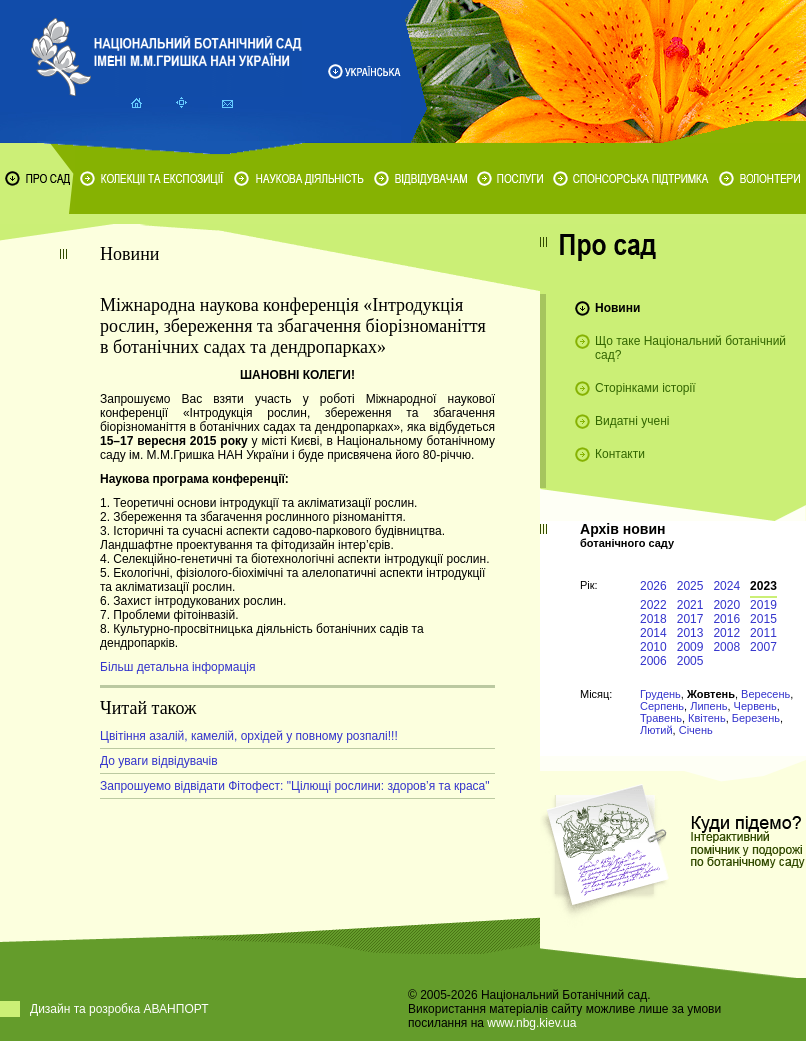 This screenshot has height=1041, width=806. Describe the element at coordinates (726, 605) in the screenshot. I see `2020` at that location.